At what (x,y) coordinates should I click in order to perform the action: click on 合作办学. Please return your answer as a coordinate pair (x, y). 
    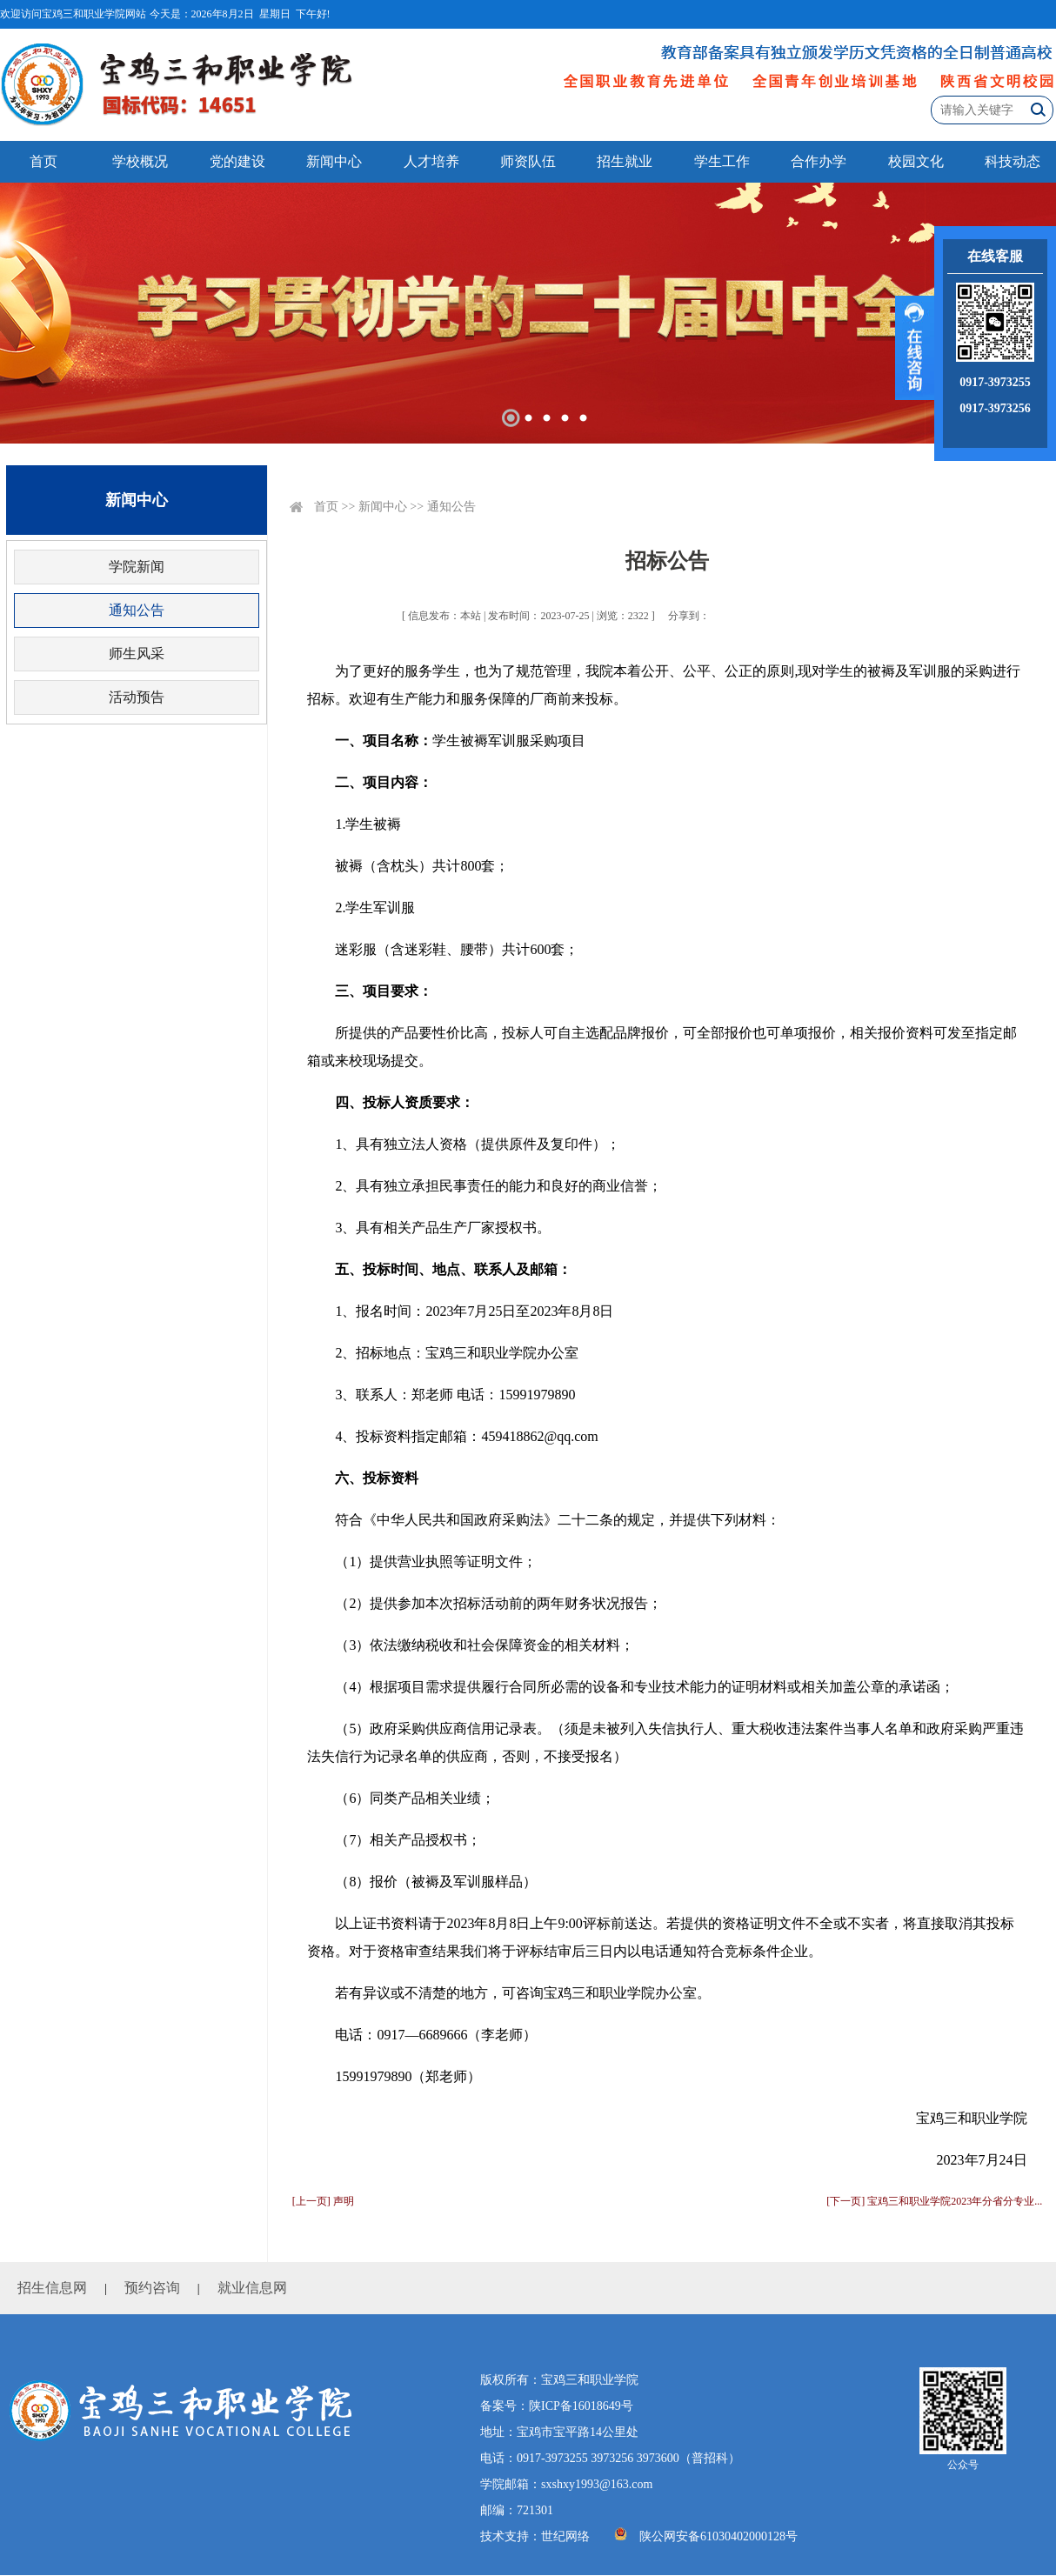
    Looking at the image, I should click on (818, 161).